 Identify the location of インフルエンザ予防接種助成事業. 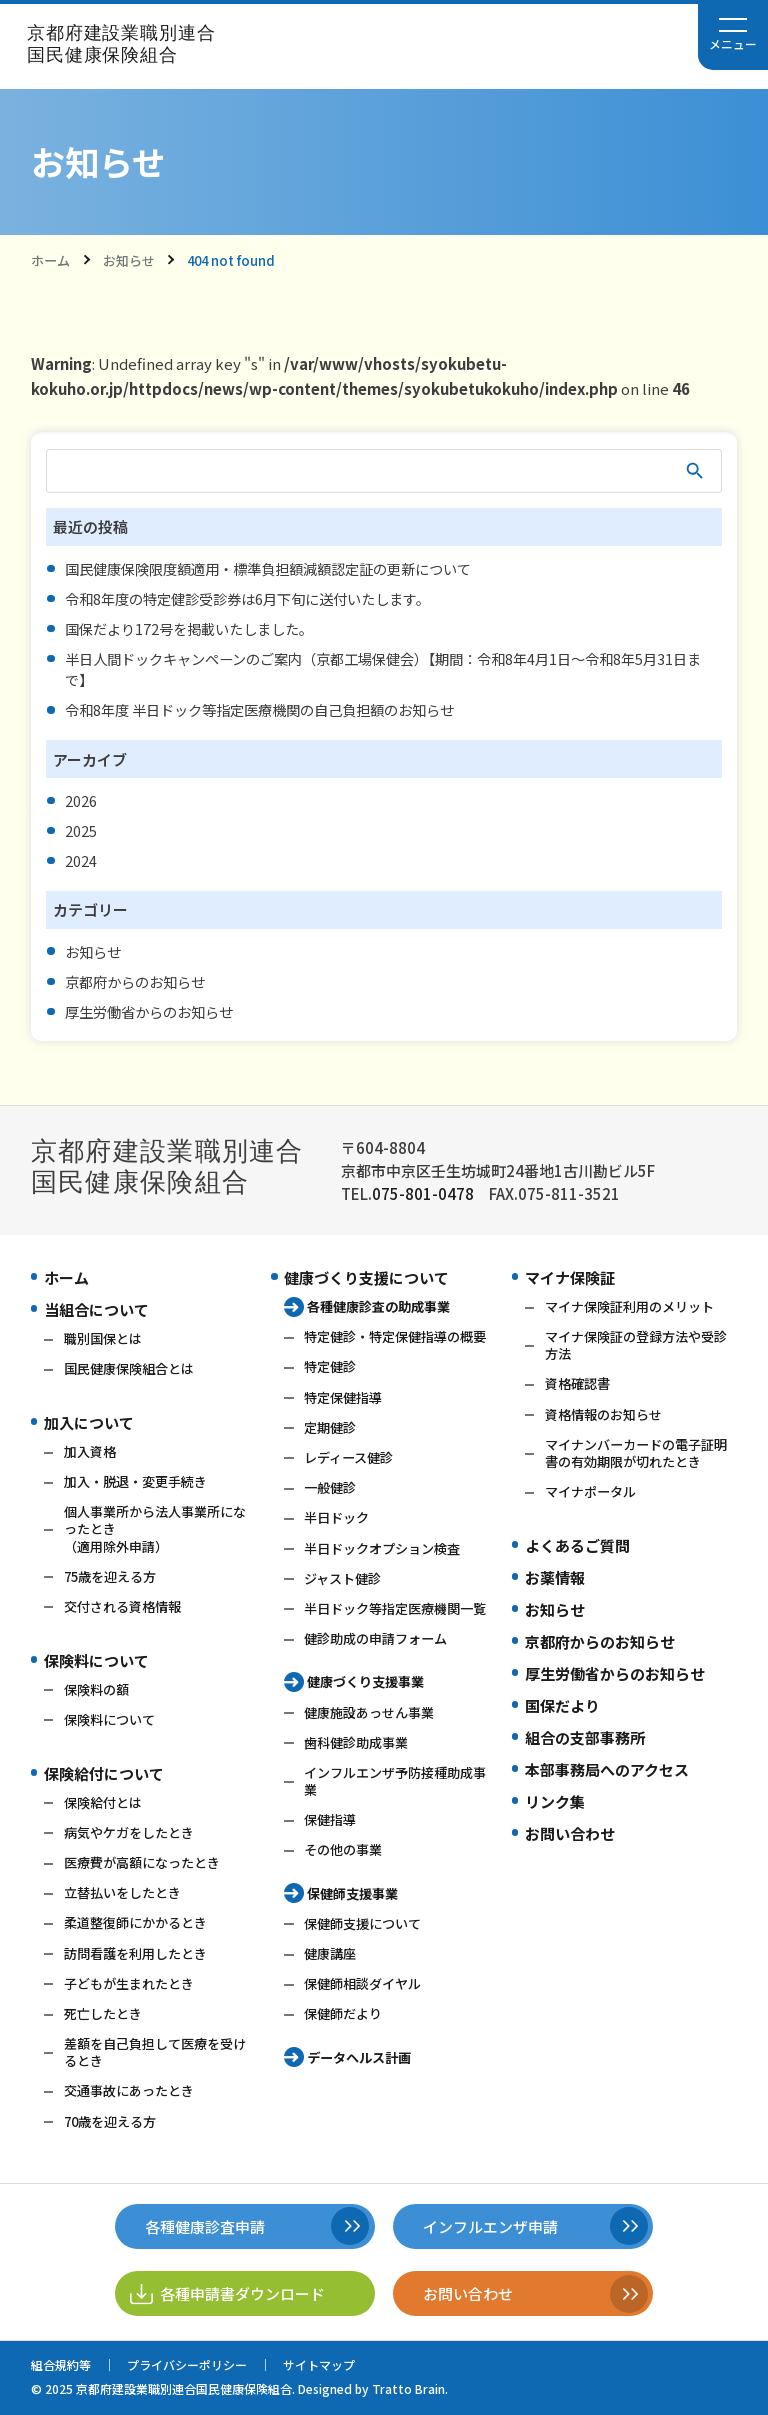
(395, 1781).